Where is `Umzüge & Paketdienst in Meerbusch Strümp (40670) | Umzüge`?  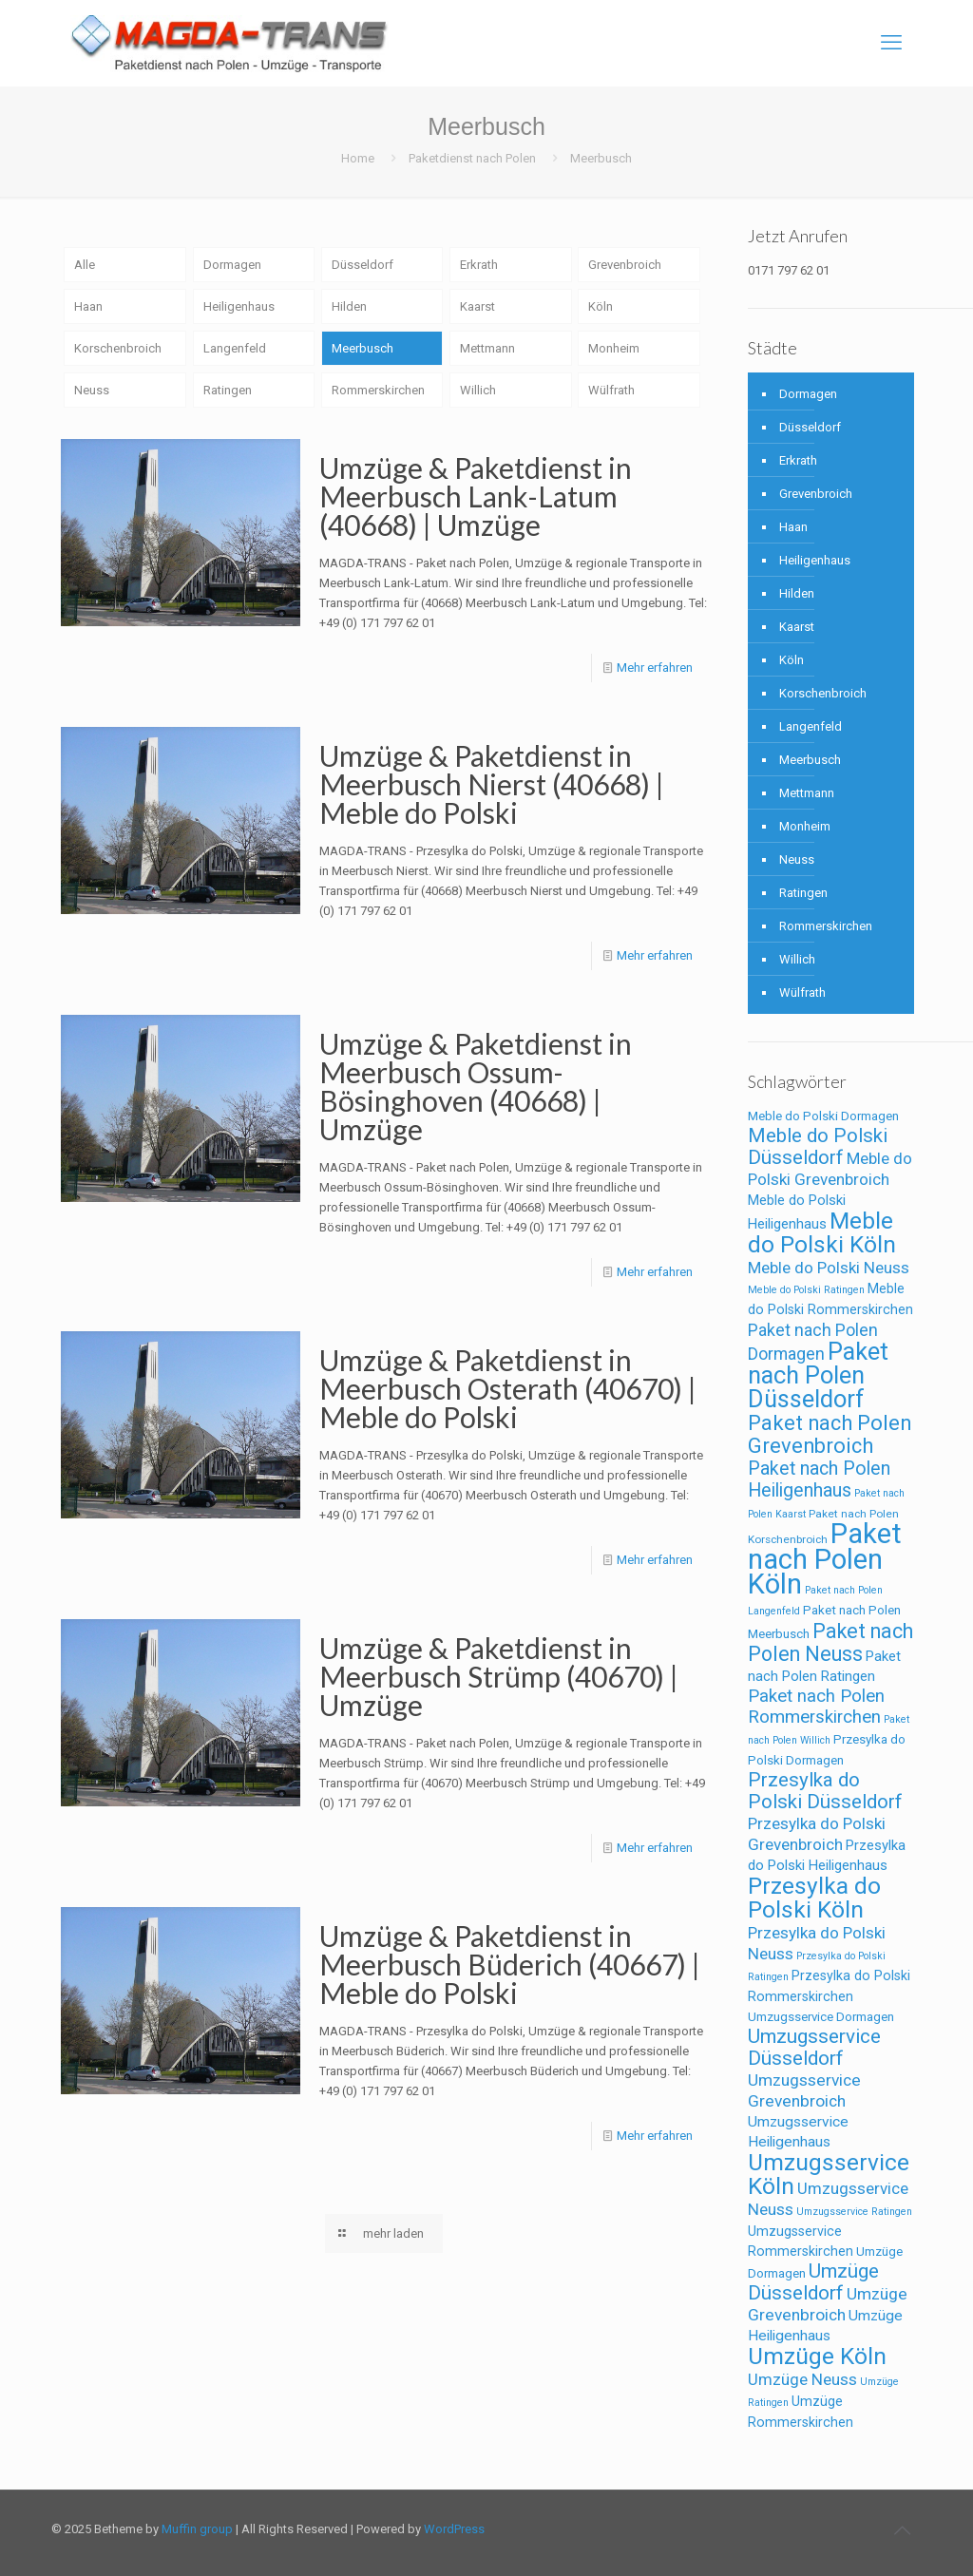
Umzüge & Paketdienst in Meerbusch Strümp (40670) | Umzüge is located at coordinates (498, 1676).